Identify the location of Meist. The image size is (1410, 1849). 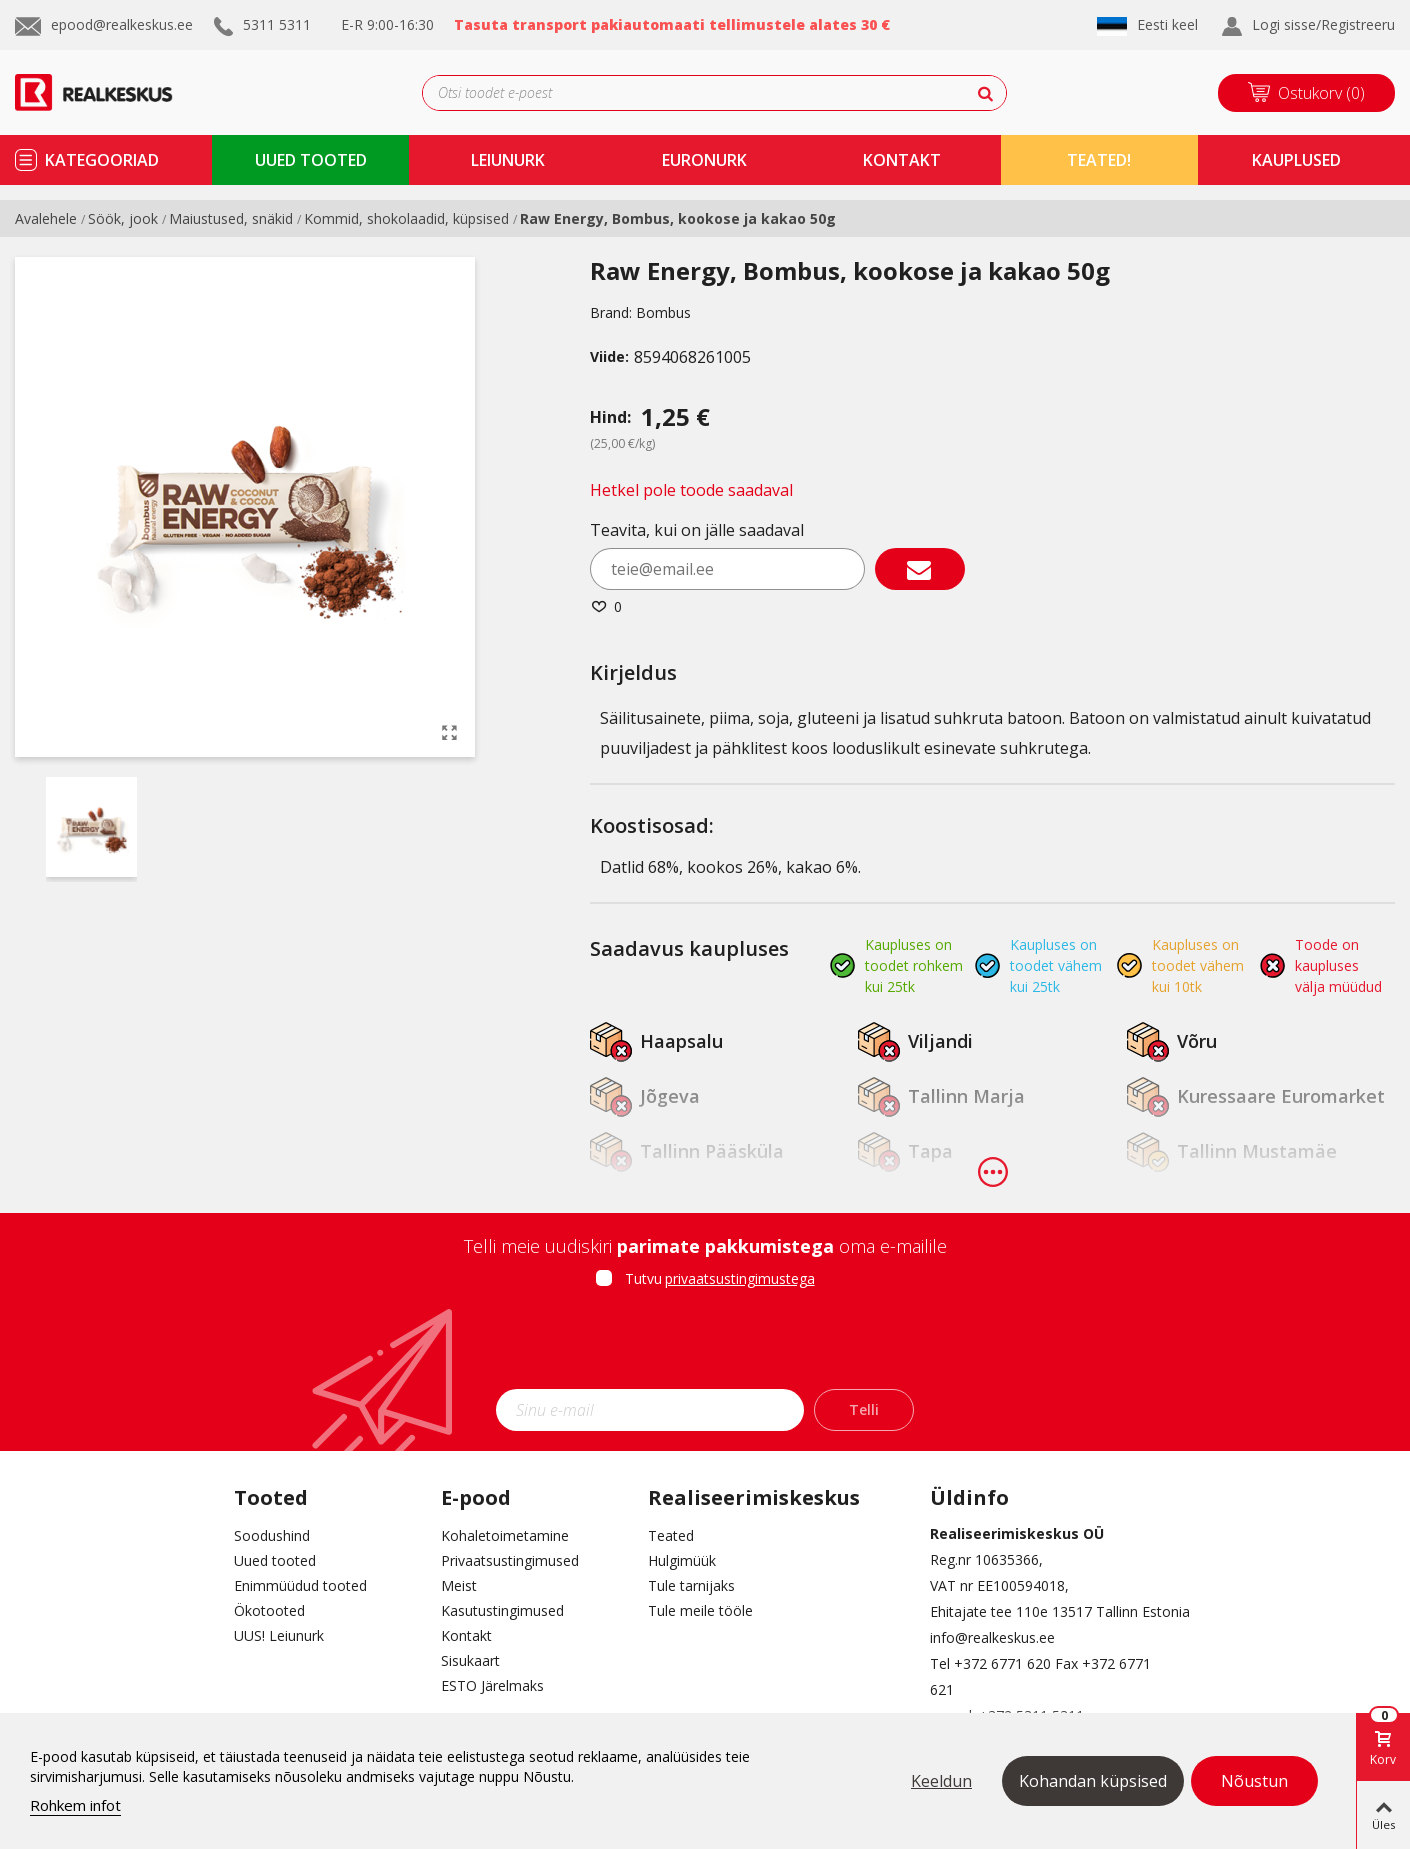
(459, 1585).